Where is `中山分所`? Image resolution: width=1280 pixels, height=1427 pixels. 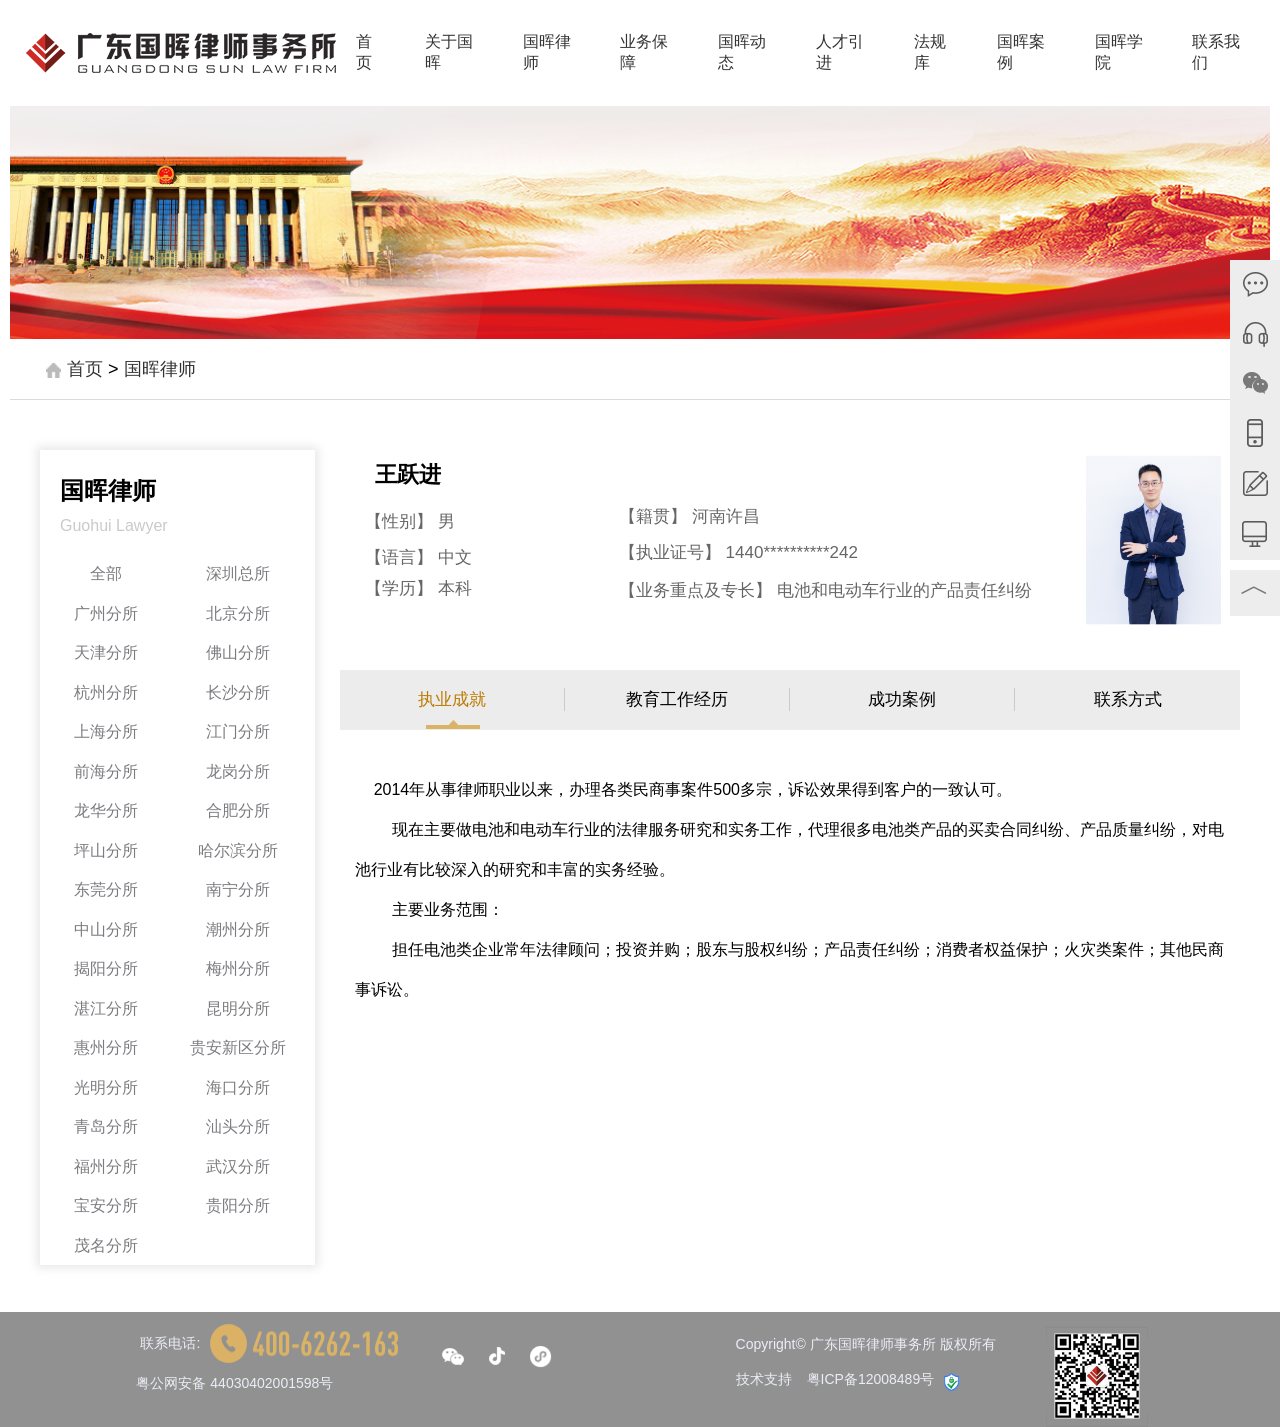 中山分所 is located at coordinates (106, 929).